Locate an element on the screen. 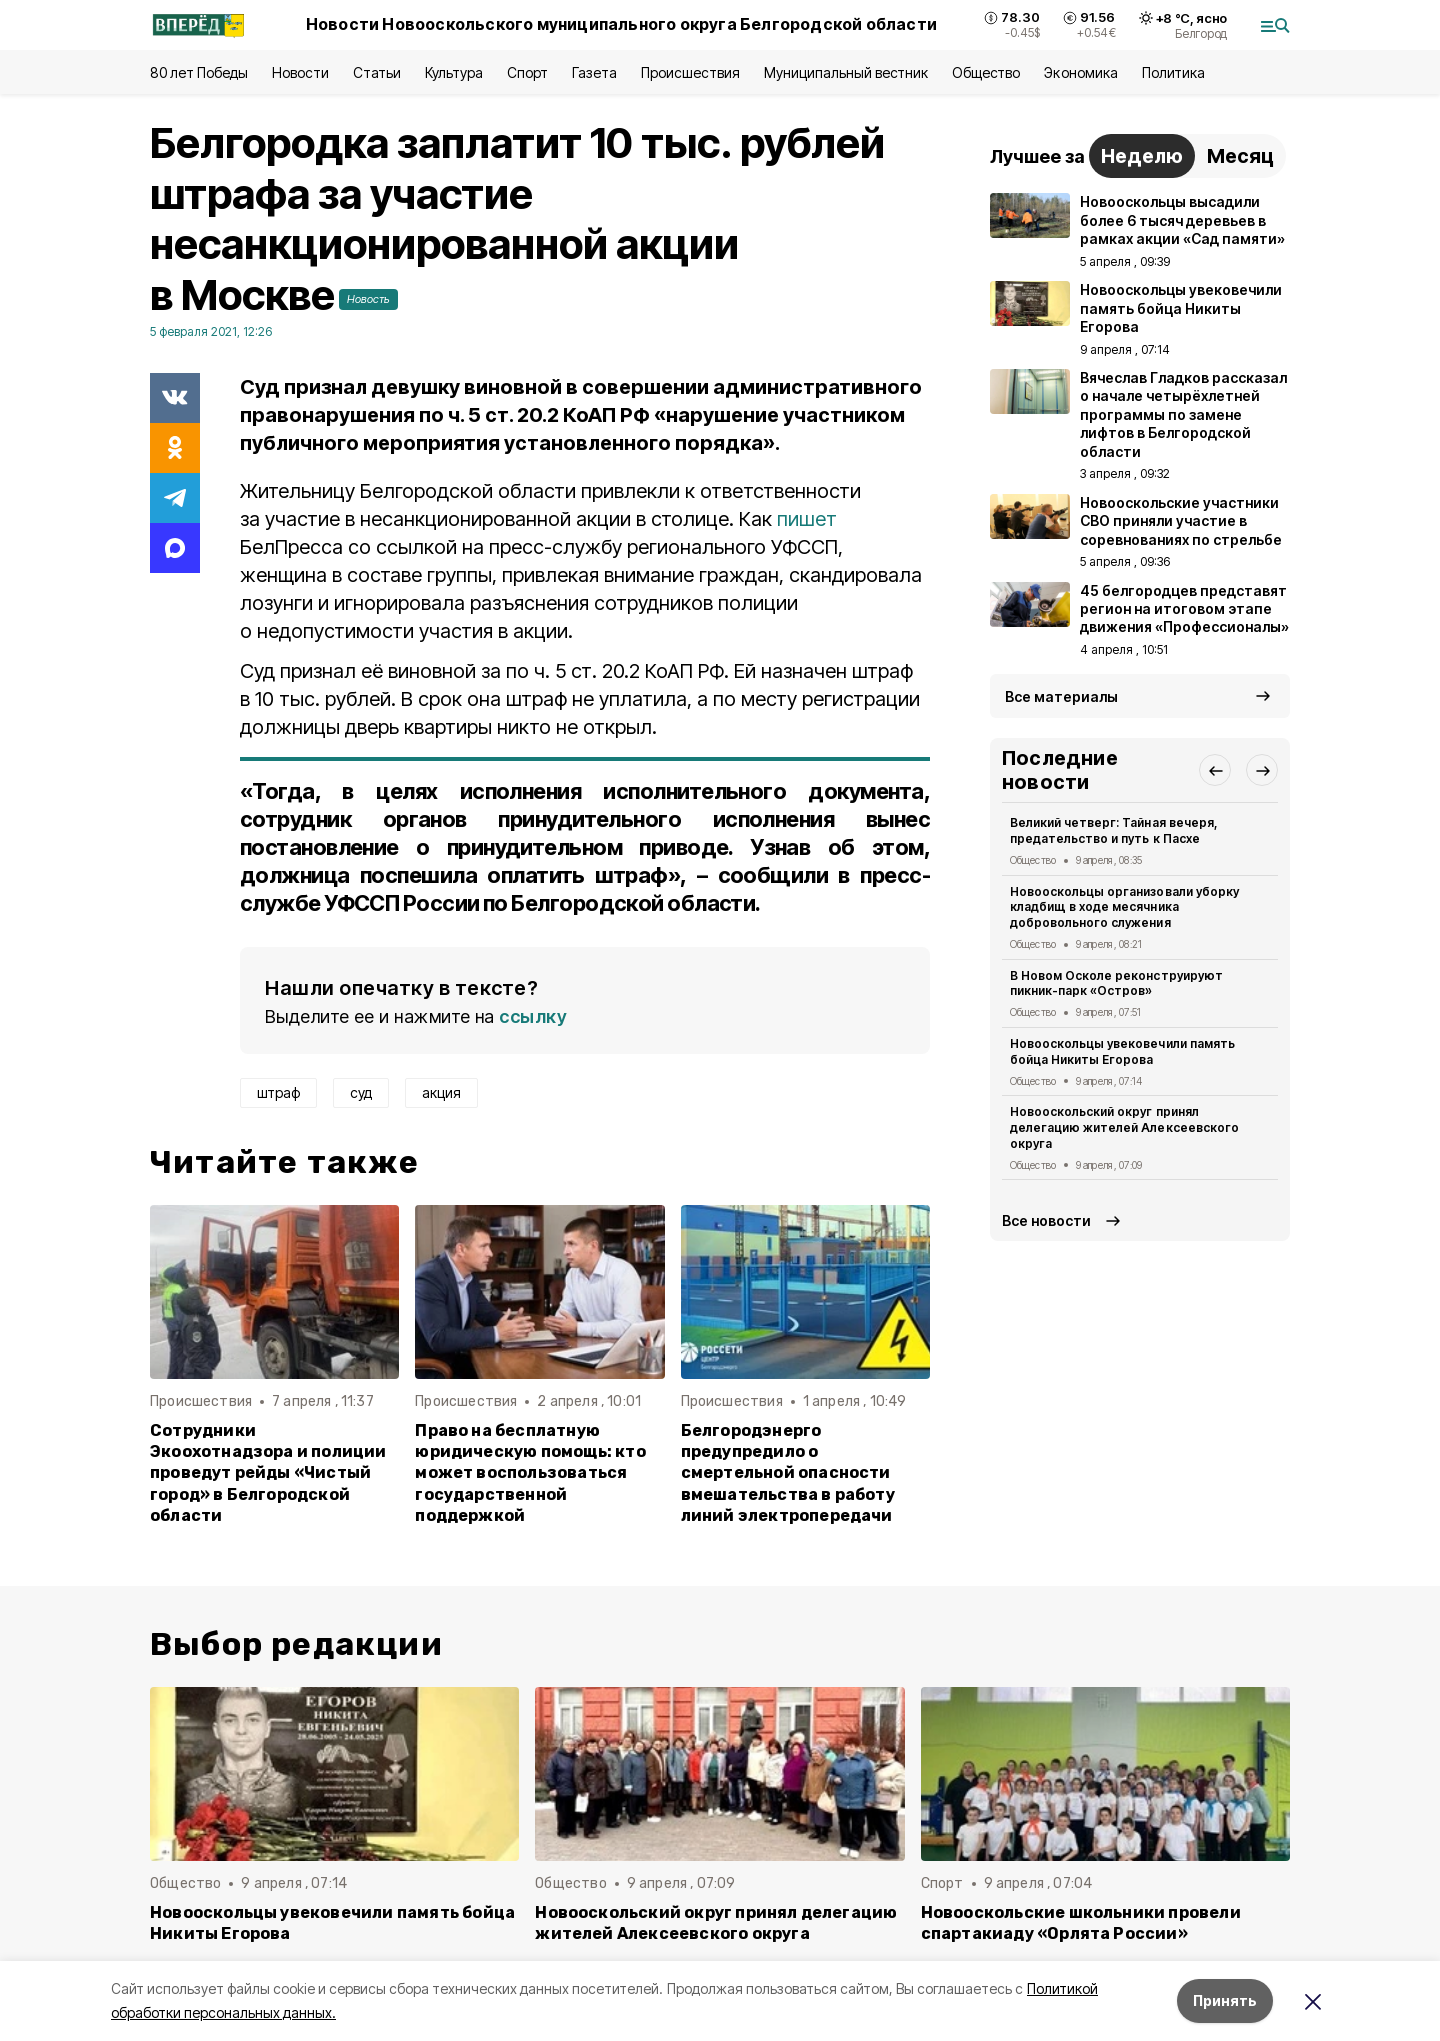  Газета is located at coordinates (594, 72).